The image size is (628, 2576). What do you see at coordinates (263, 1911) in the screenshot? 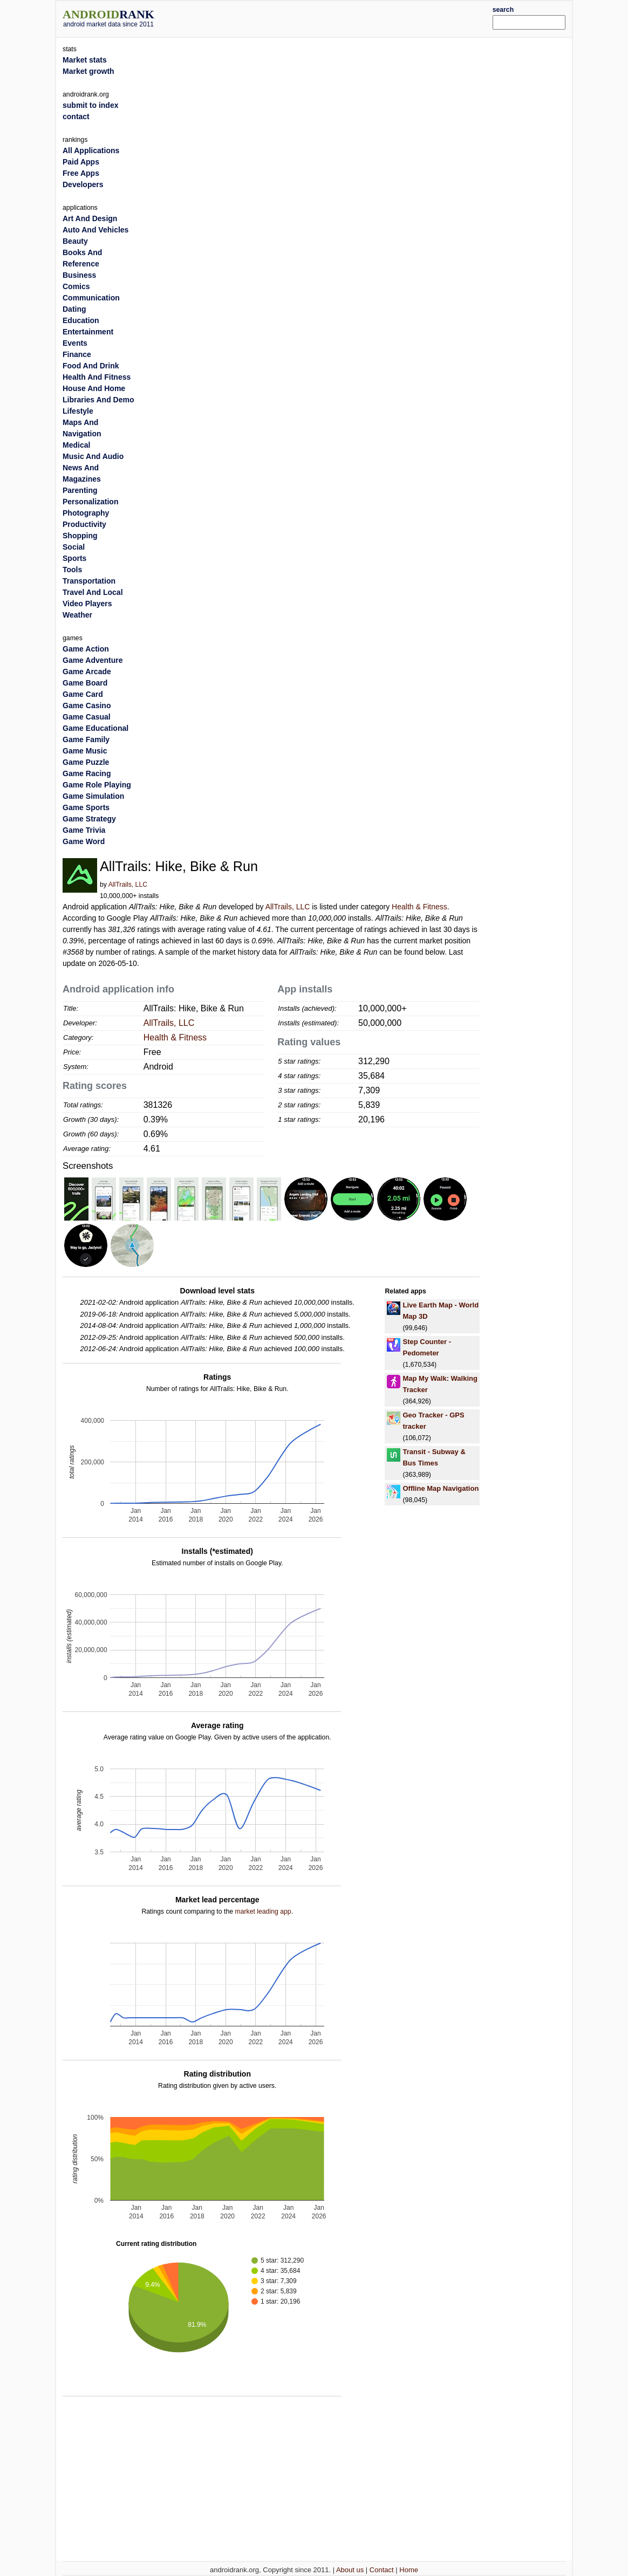
I see `market leading app` at bounding box center [263, 1911].